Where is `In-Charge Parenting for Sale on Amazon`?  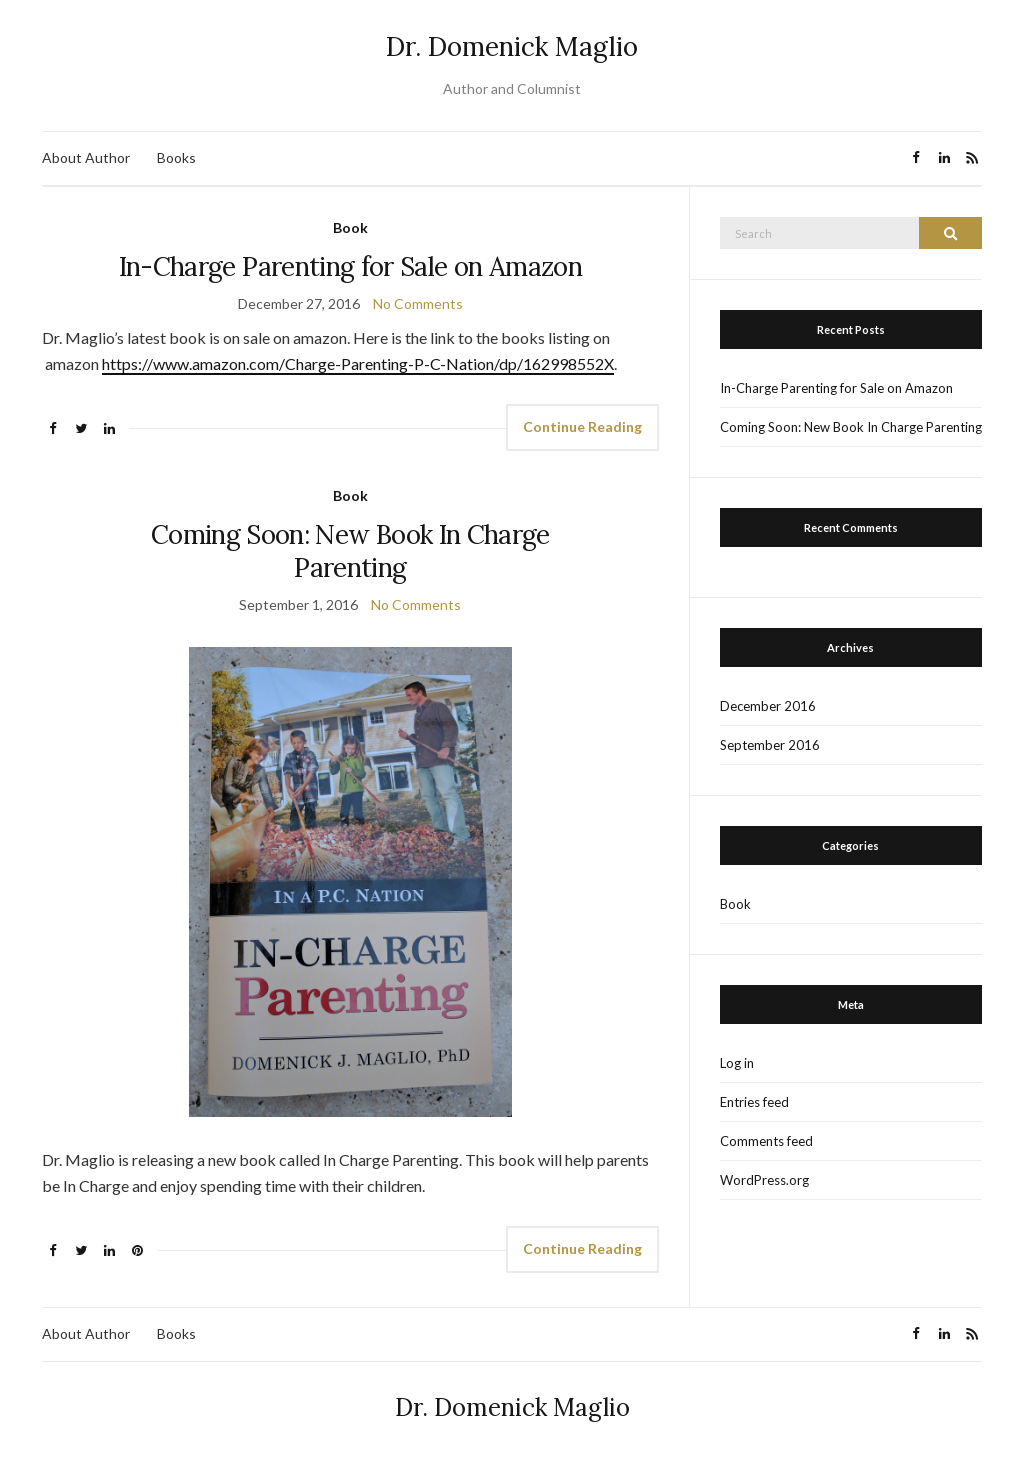 In-Charge Parenting for Sale on Amazon is located at coordinates (350, 266).